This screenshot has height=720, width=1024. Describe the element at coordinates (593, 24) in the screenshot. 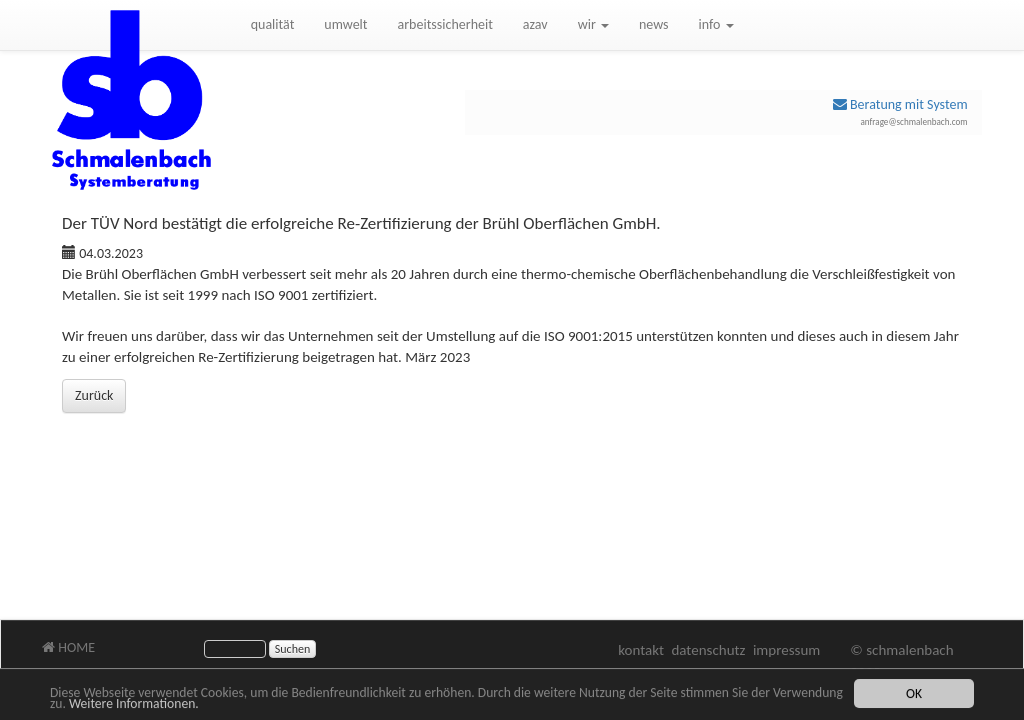

I see `wir` at that location.